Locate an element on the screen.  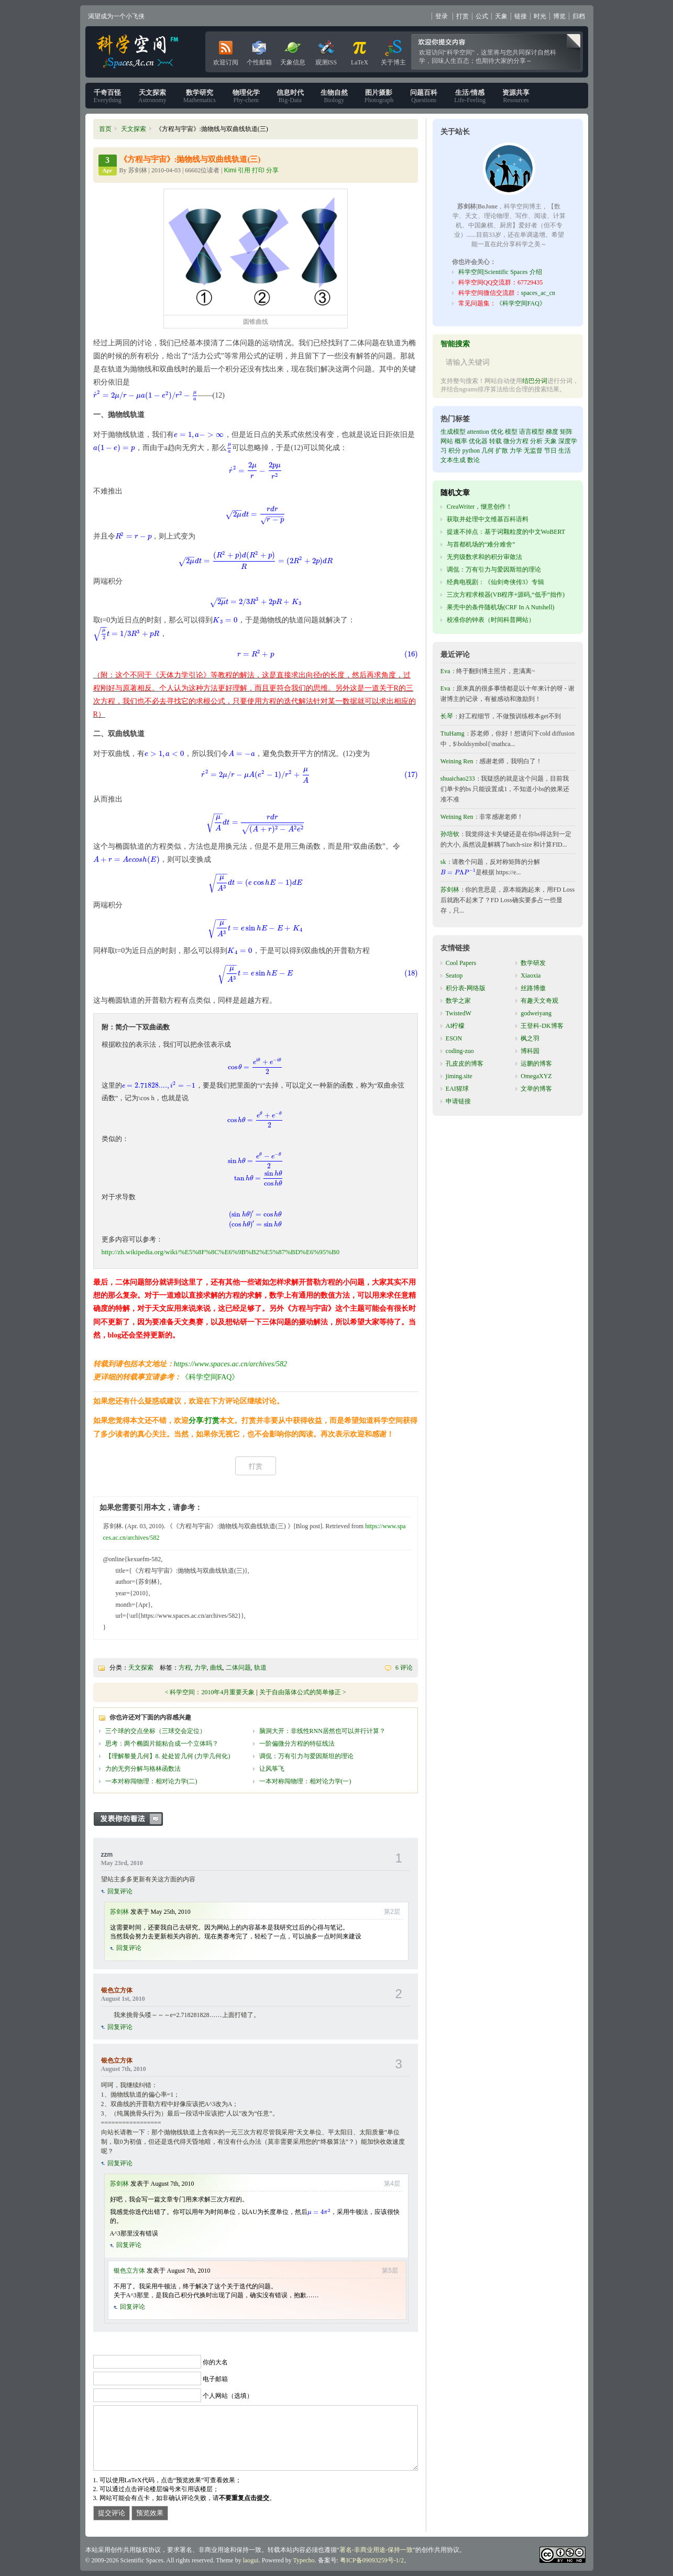
结巴分词 is located at coordinates (534, 381).